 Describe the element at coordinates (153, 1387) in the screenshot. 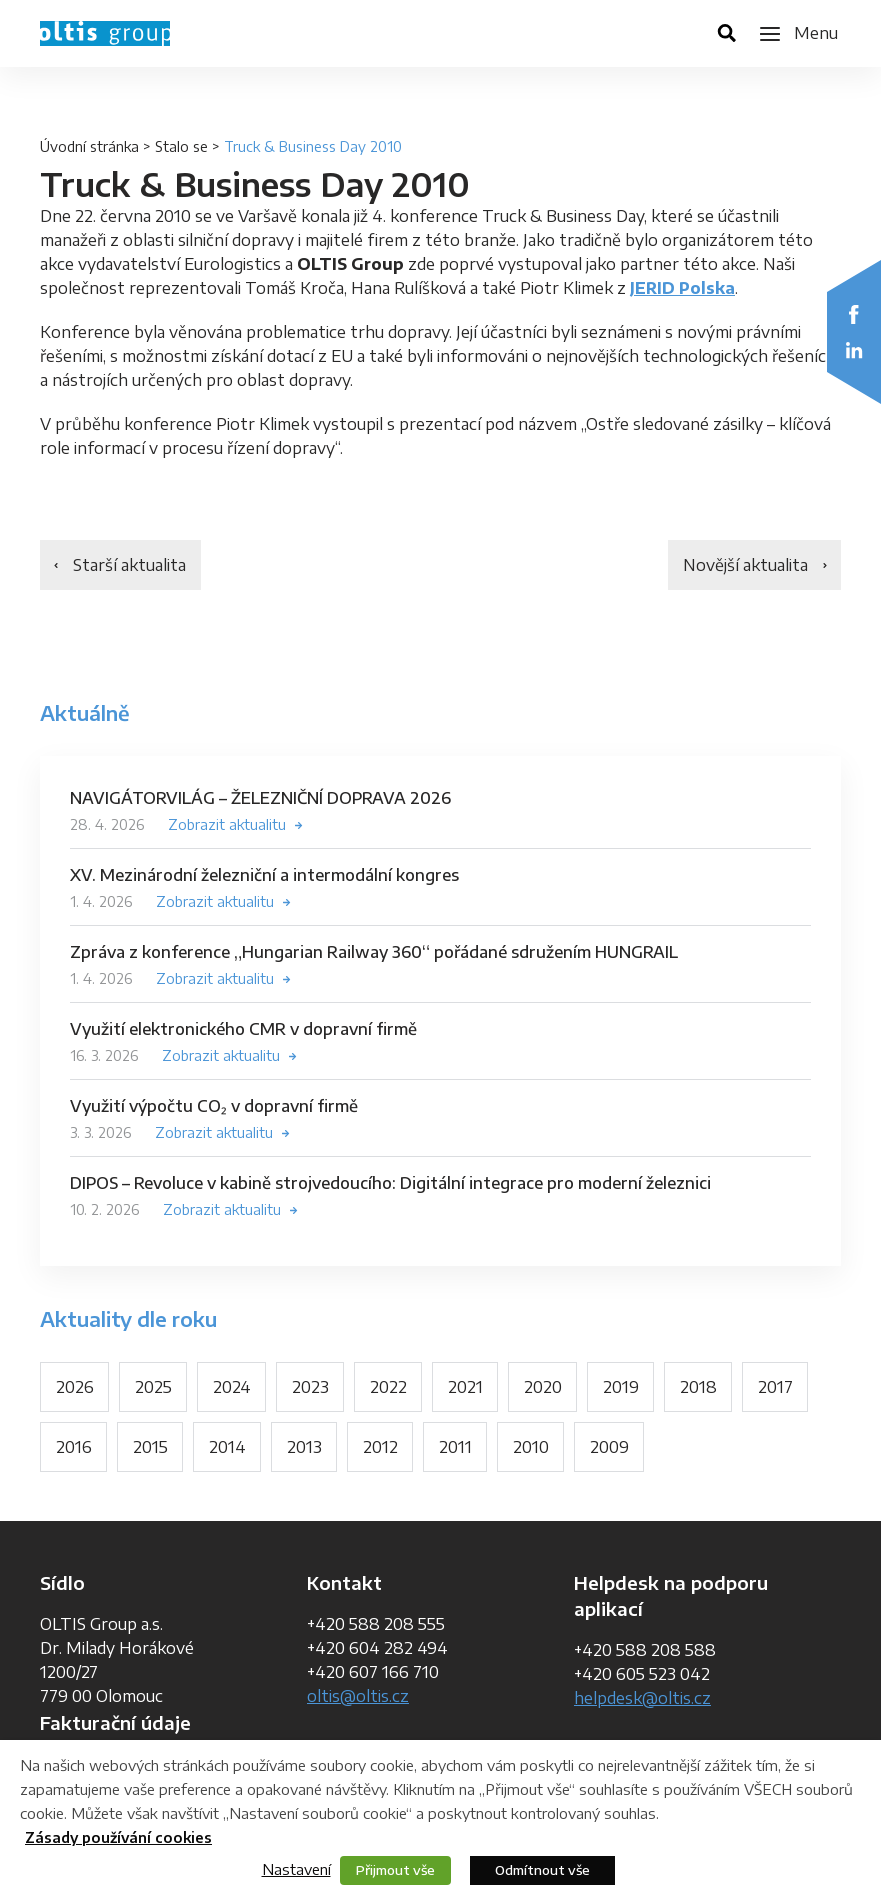

I see `2025` at that location.